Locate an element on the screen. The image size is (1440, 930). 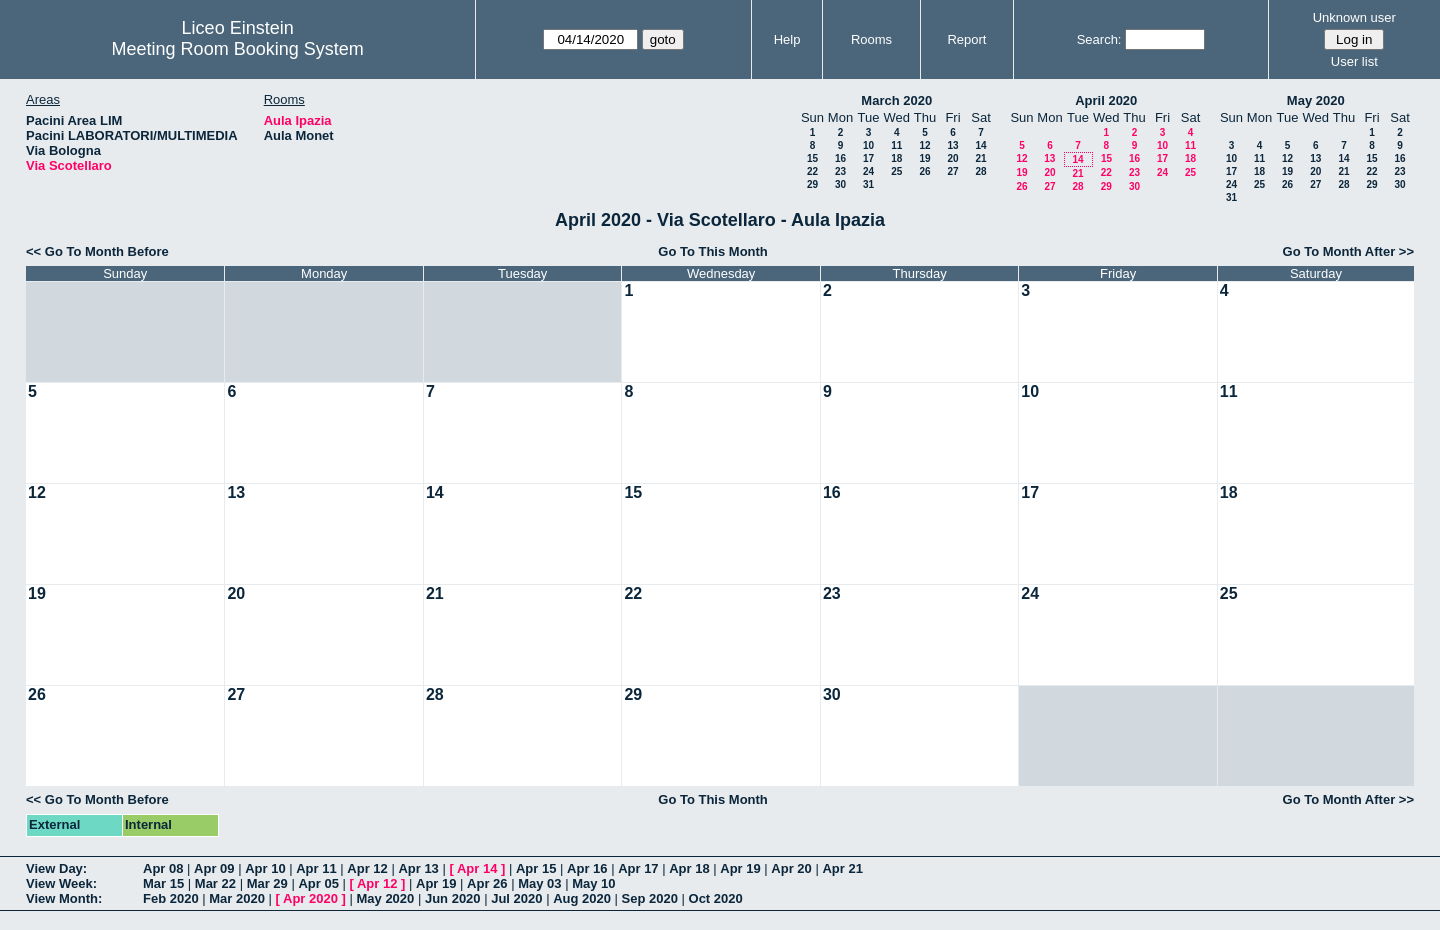
10 is located at coordinates (868, 145).